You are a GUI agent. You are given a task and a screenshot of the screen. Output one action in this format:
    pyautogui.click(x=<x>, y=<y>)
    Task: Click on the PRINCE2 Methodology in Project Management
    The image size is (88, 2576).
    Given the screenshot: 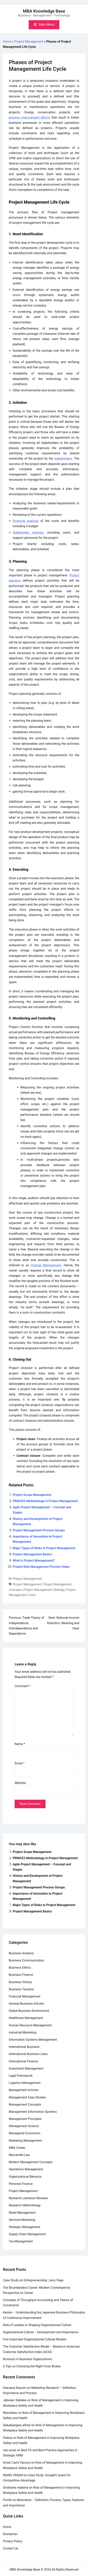 What is the action you would take?
    pyautogui.click(x=45, y=1501)
    